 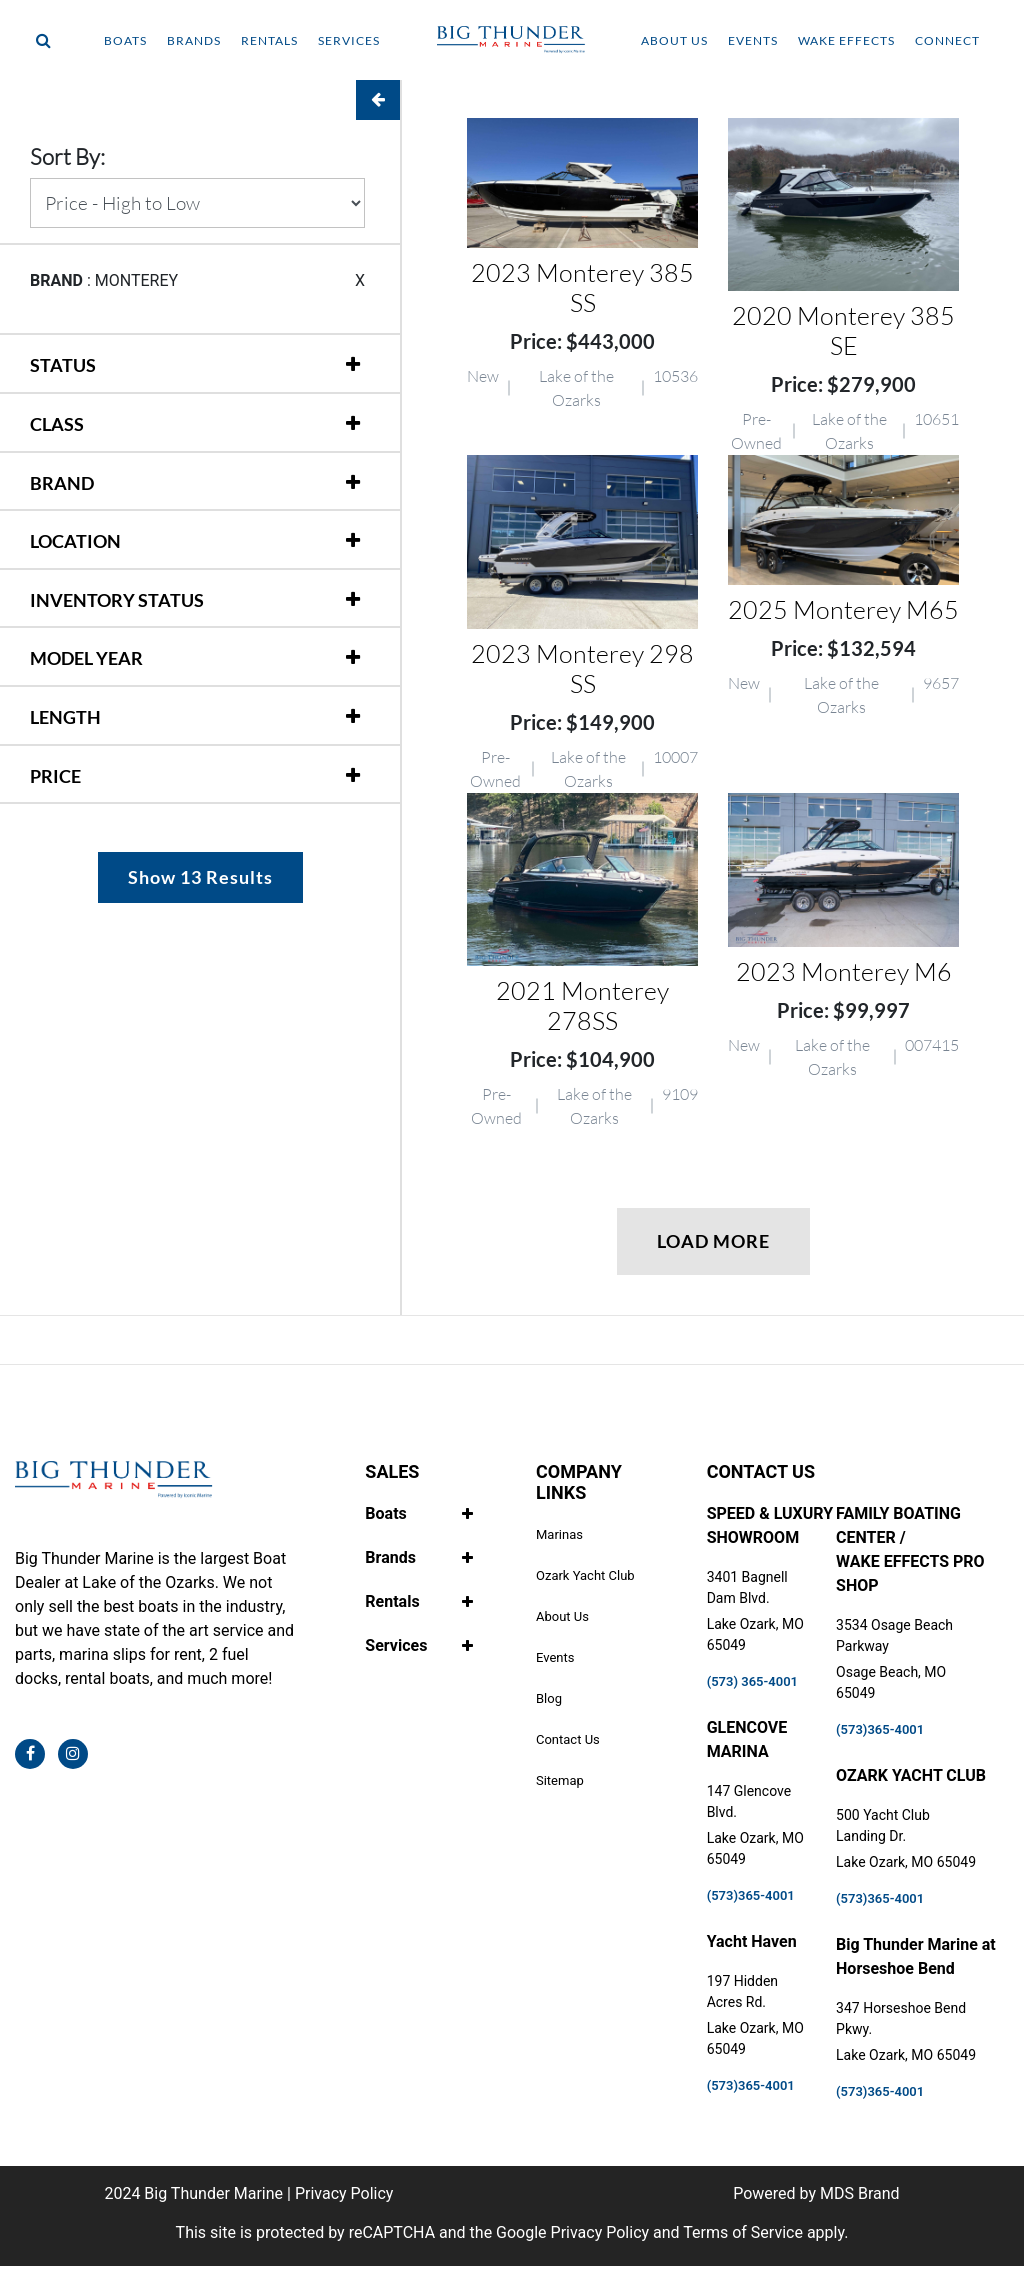 I want to click on About Us, so click(x=562, y=1616).